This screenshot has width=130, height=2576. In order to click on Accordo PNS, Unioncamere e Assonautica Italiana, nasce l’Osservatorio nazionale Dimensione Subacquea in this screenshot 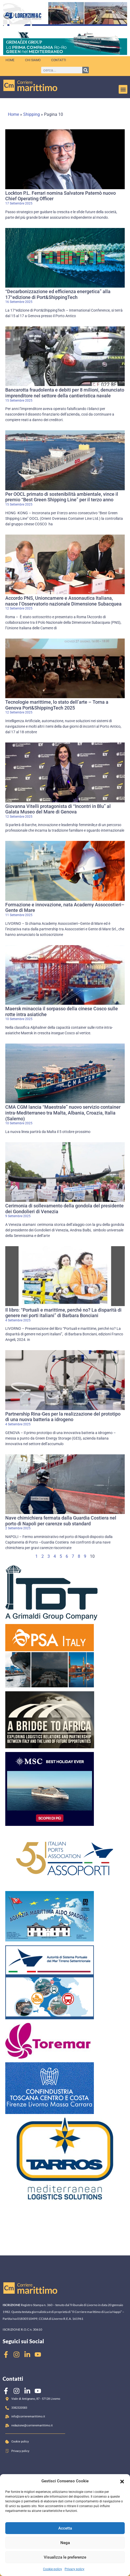, I will do `click(63, 601)`.